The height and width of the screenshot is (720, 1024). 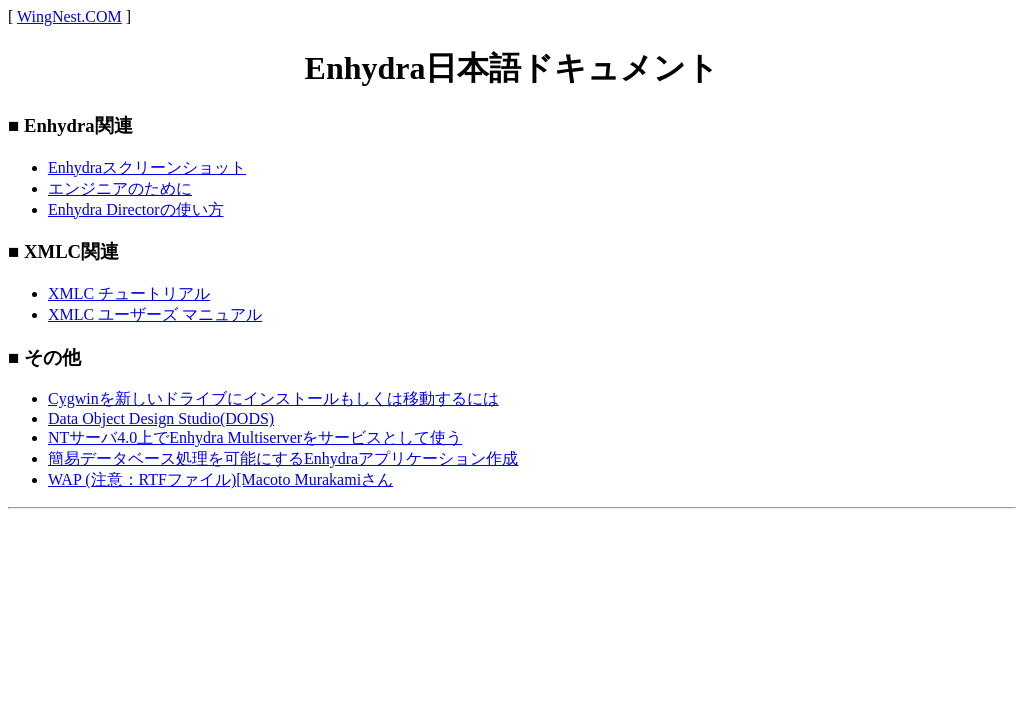 What do you see at coordinates (255, 437) in the screenshot?
I see `NTサーバ4.0上でEnhydra Multiserverをサービスとして使う` at bounding box center [255, 437].